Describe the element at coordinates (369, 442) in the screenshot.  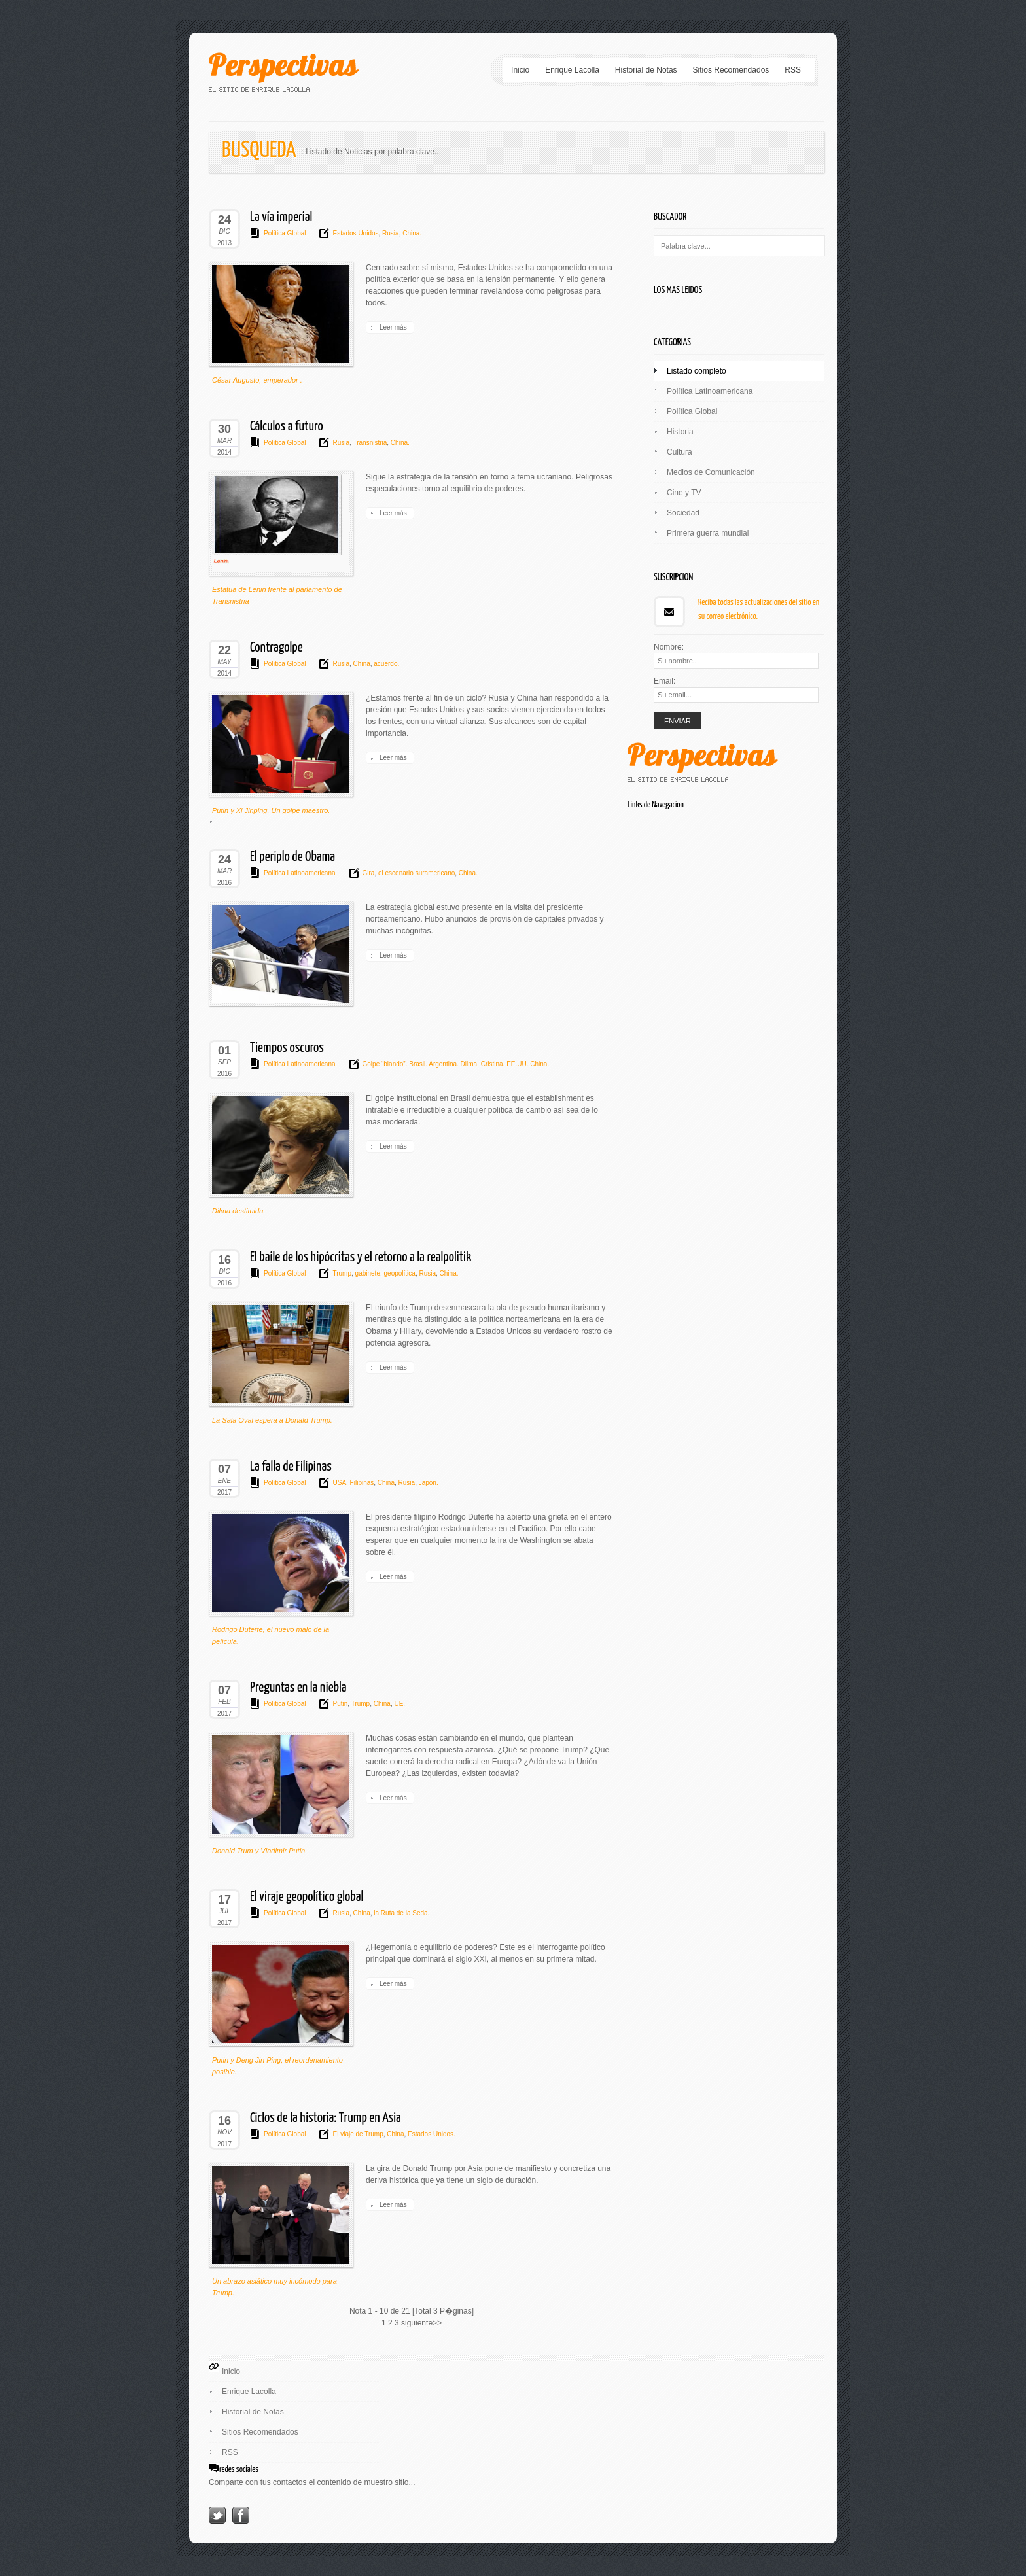
I see `Transnistria` at that location.